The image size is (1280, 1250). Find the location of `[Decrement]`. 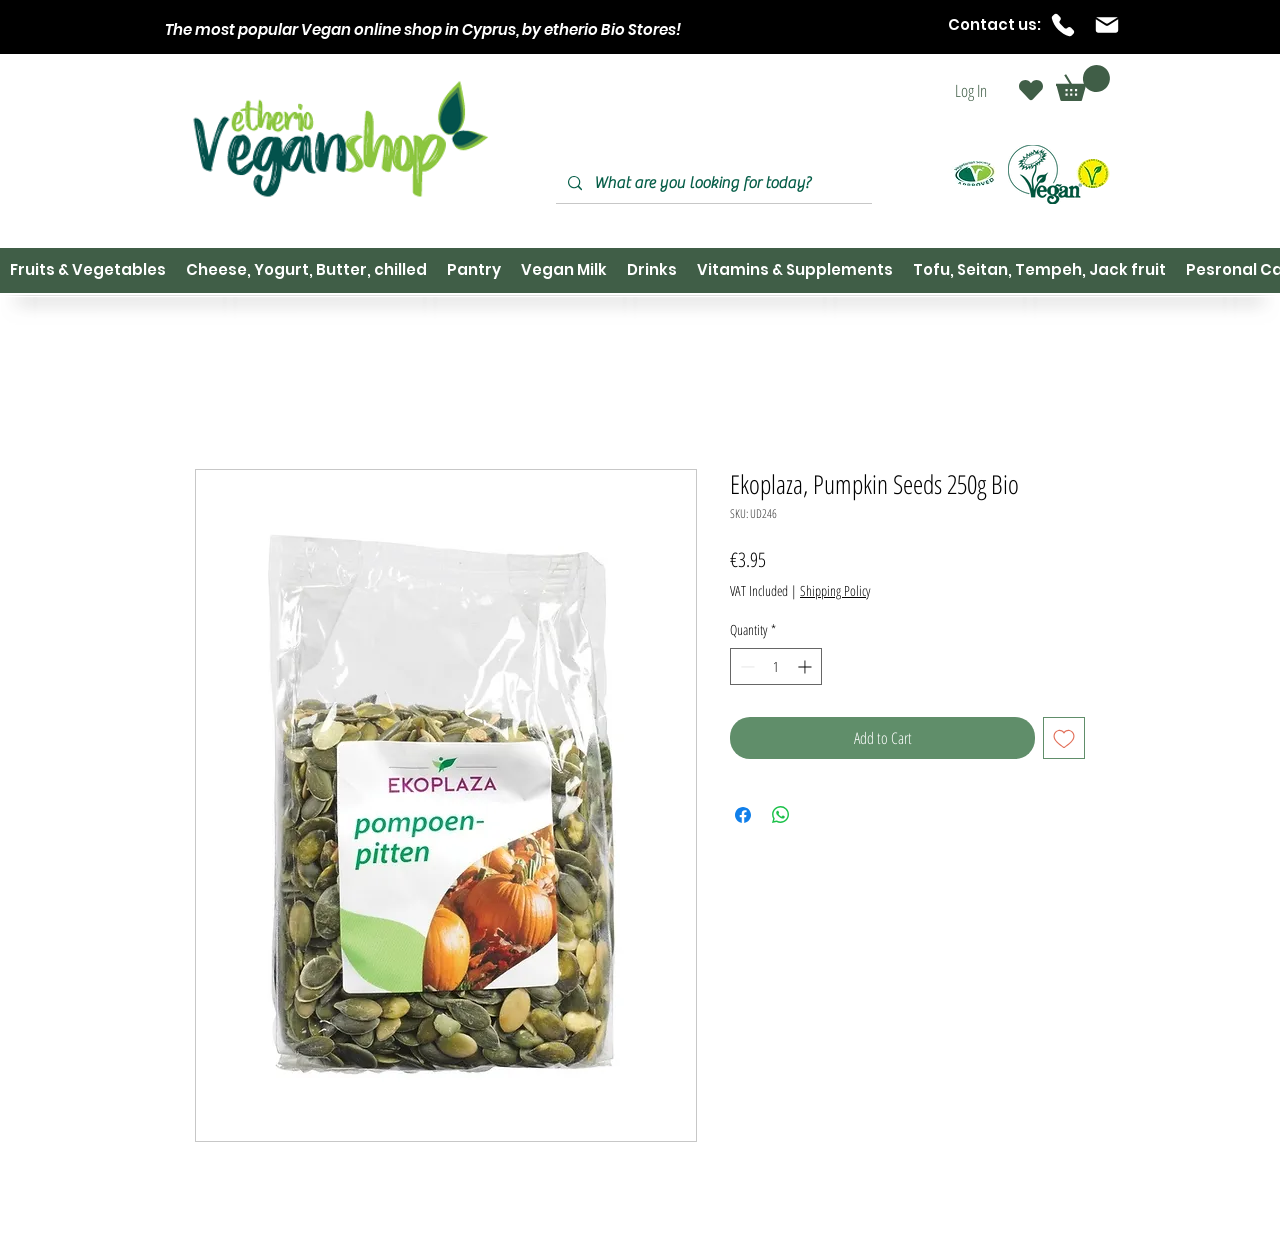

[Decrement] is located at coordinates (745, 666).